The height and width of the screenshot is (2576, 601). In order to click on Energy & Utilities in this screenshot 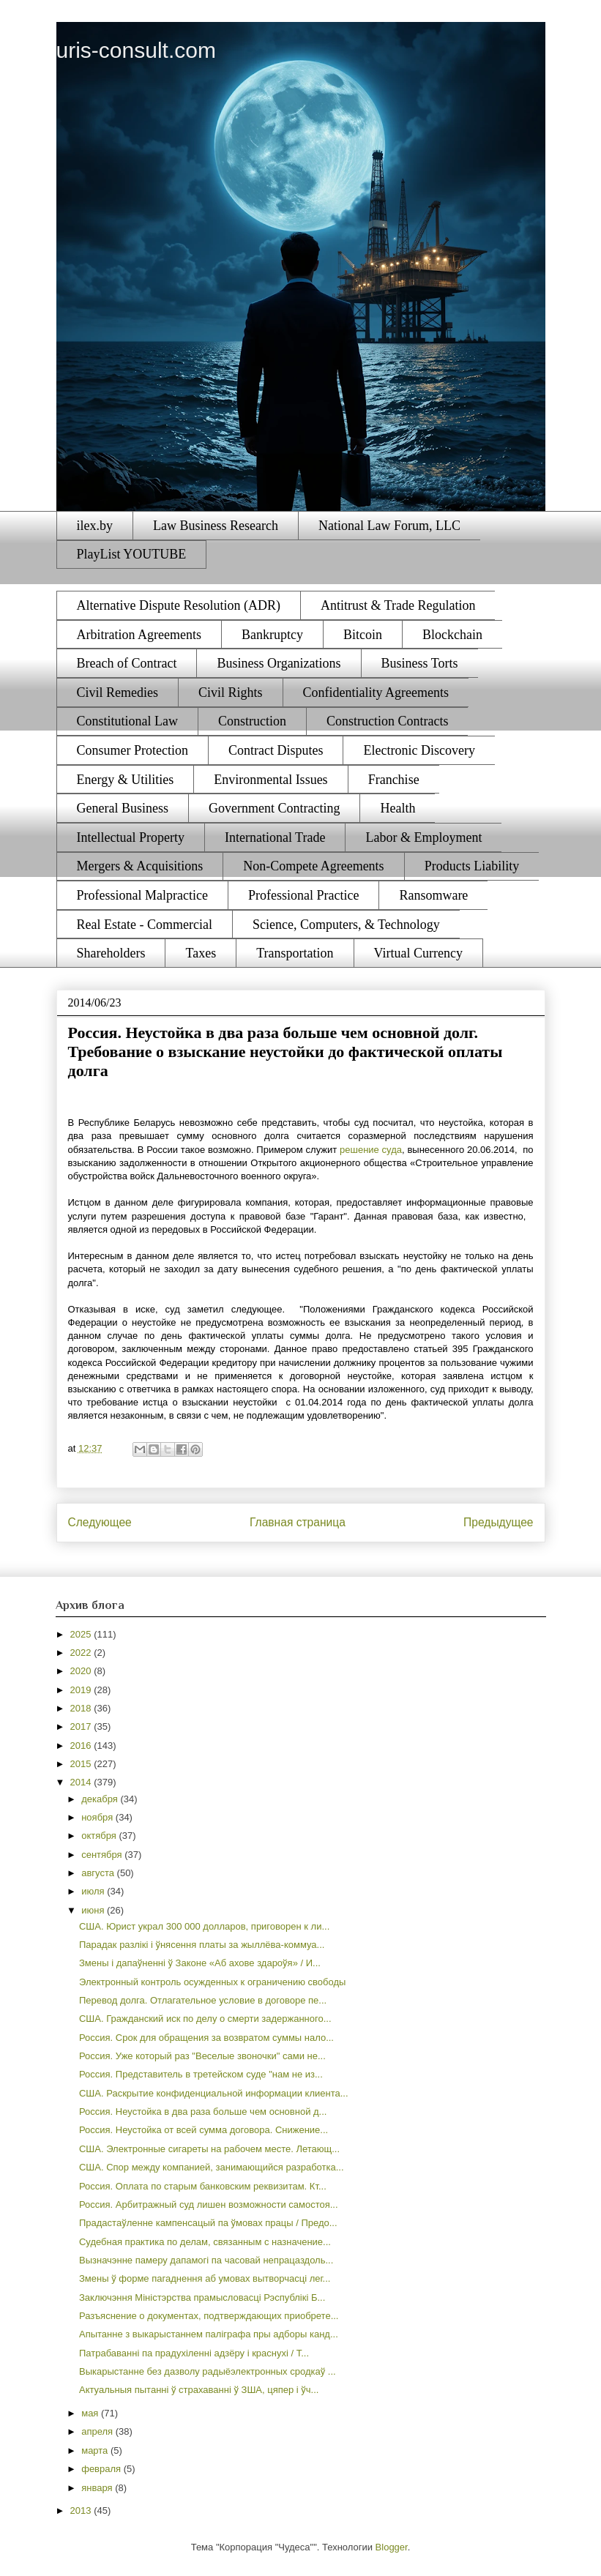, I will do `click(125, 779)`.